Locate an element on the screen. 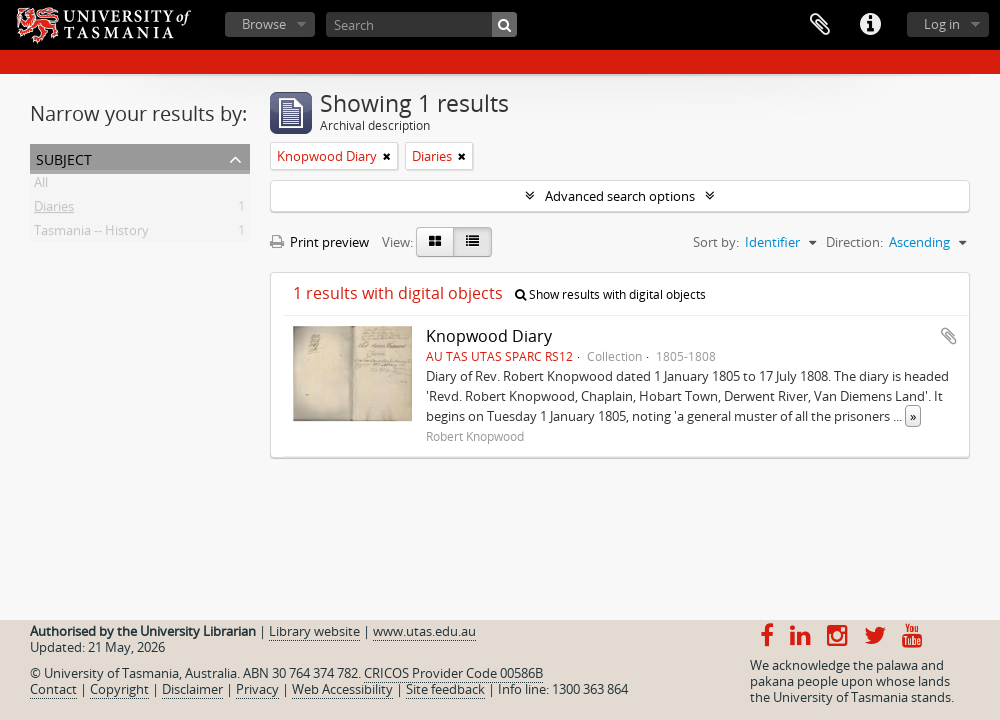 This screenshot has width=1000, height=720. Contact is located at coordinates (53, 689).